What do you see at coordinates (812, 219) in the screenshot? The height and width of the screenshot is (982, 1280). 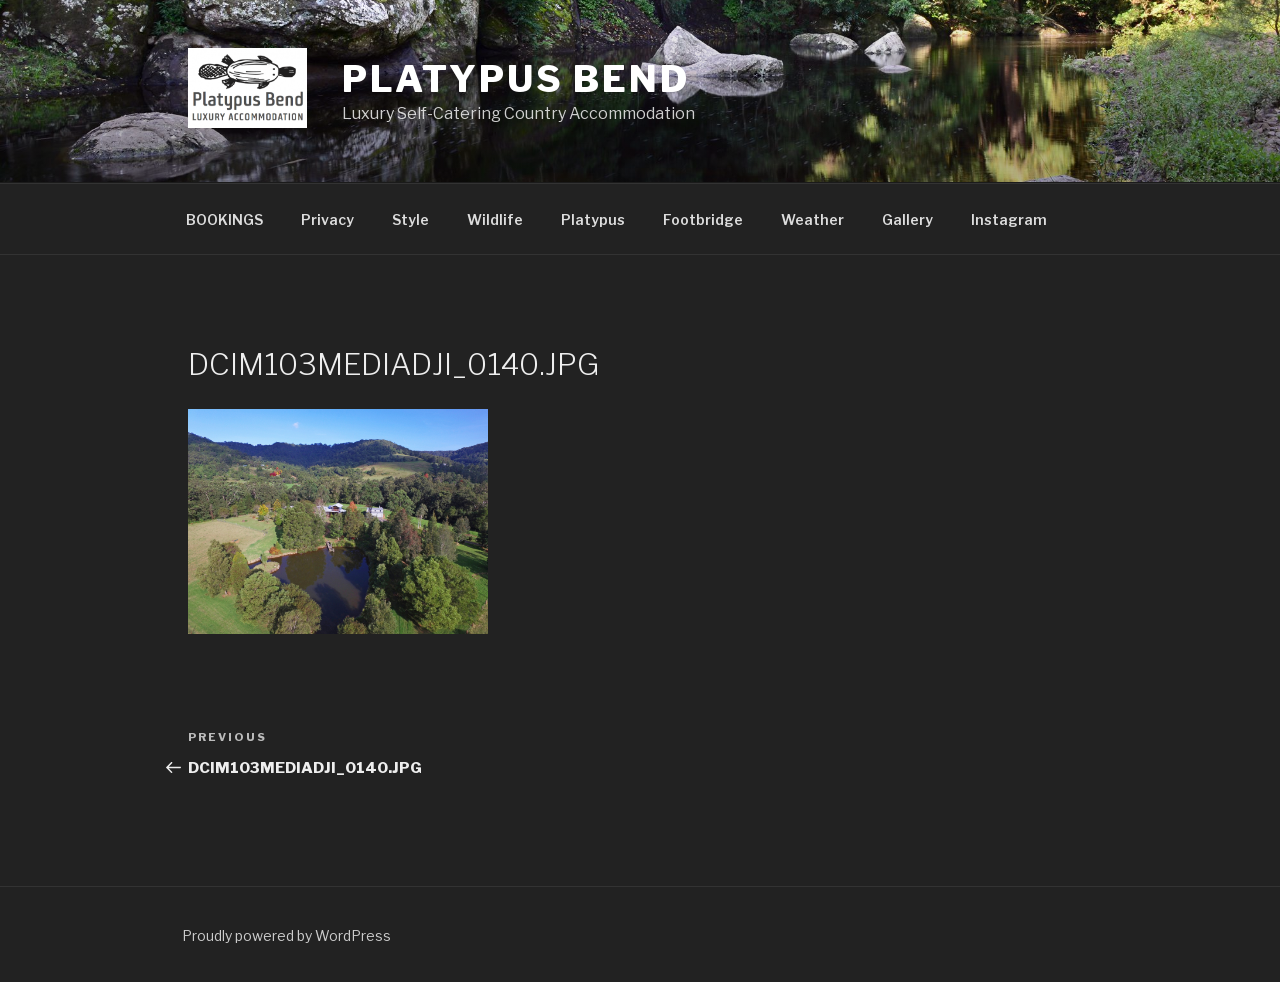 I see `Weather` at bounding box center [812, 219].